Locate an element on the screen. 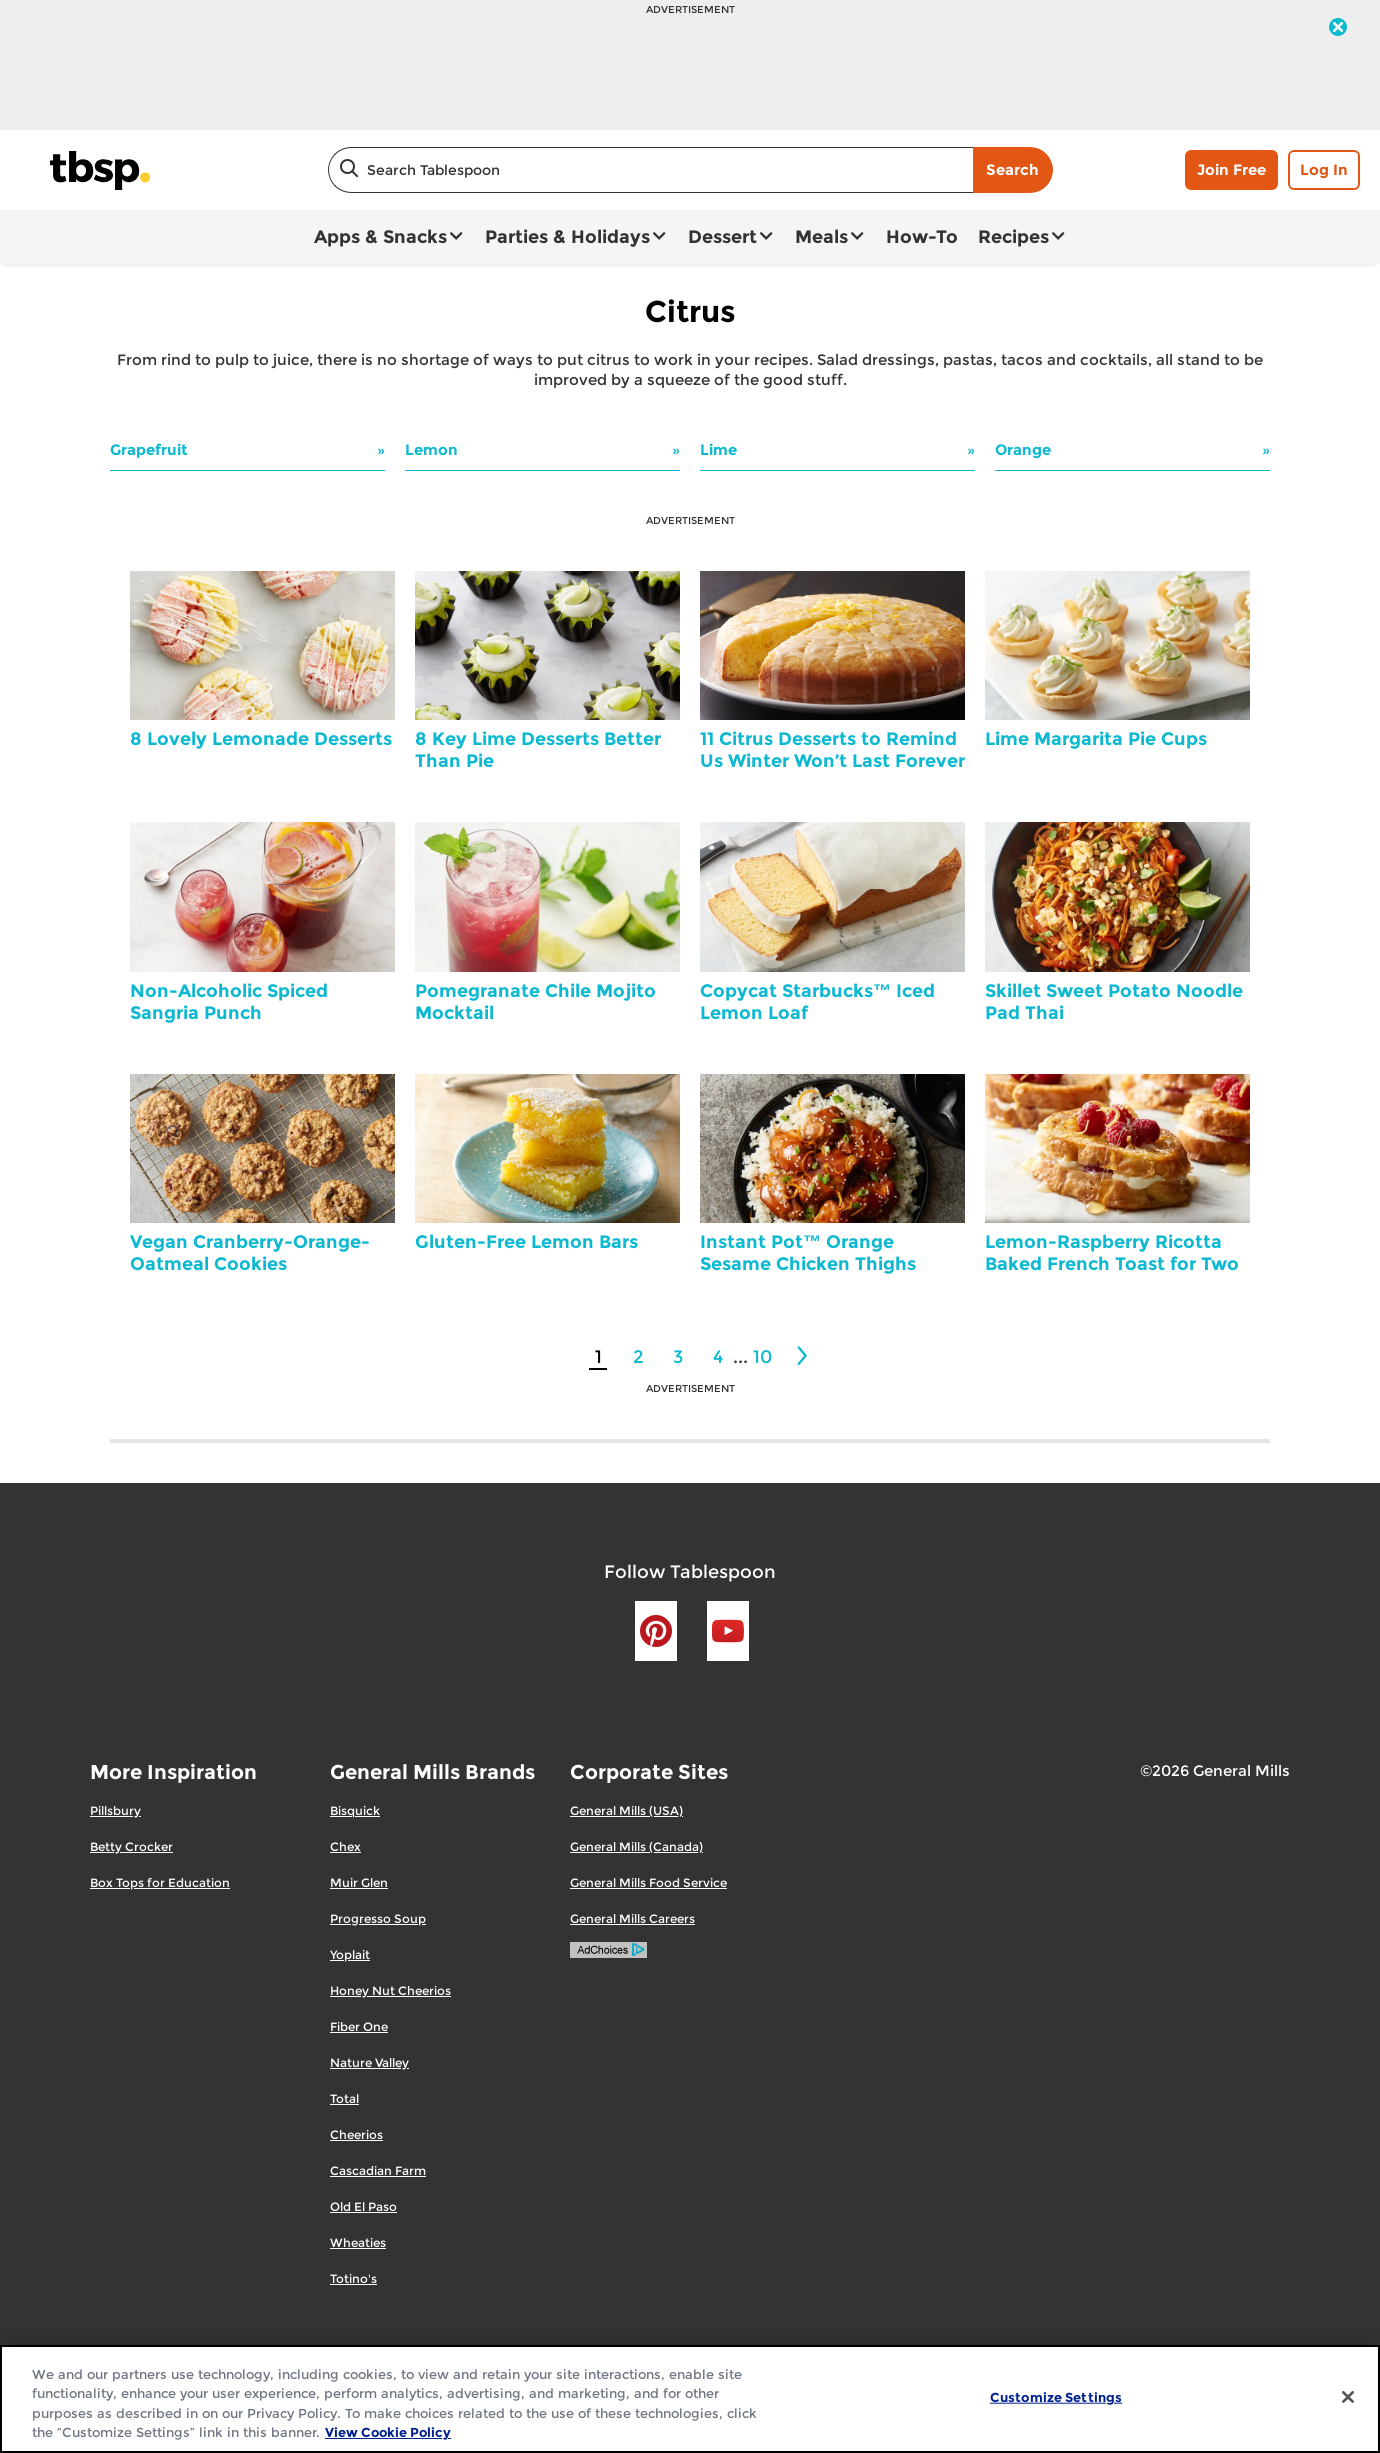 The width and height of the screenshot is (1380, 2453). General Mills Careers is located at coordinates (632, 1918).